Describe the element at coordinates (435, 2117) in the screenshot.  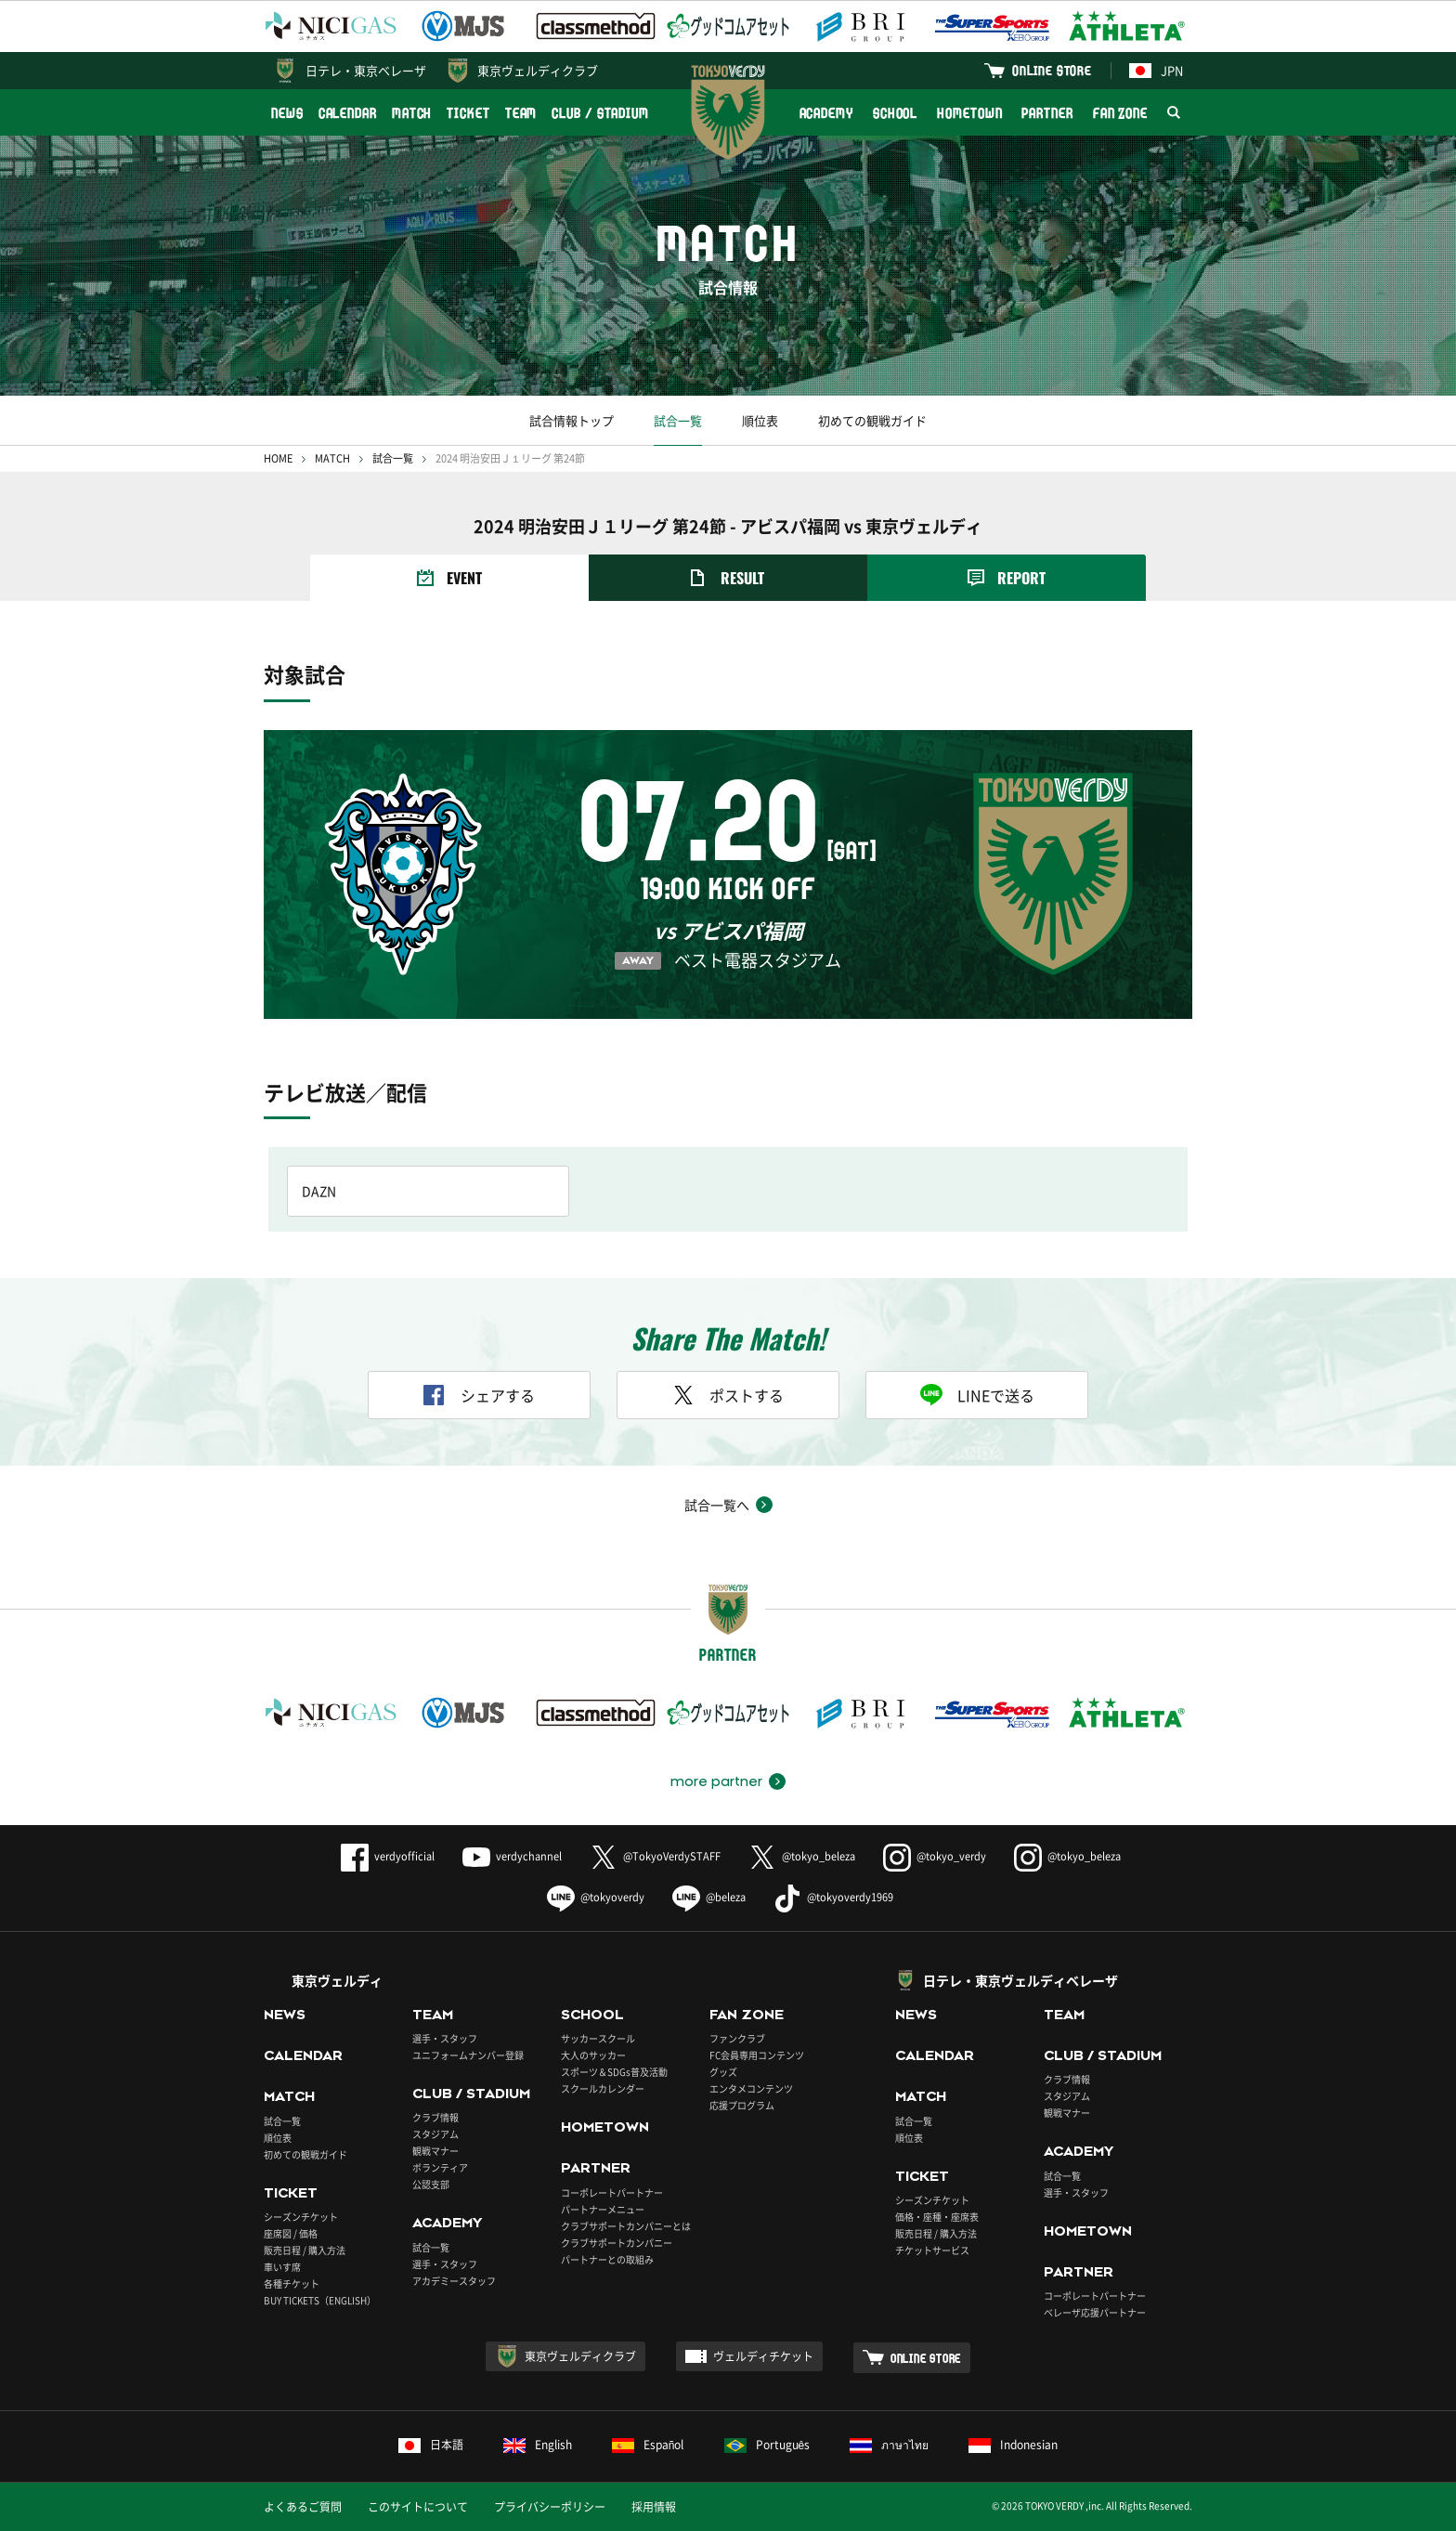
I see `クラブ情報` at that location.